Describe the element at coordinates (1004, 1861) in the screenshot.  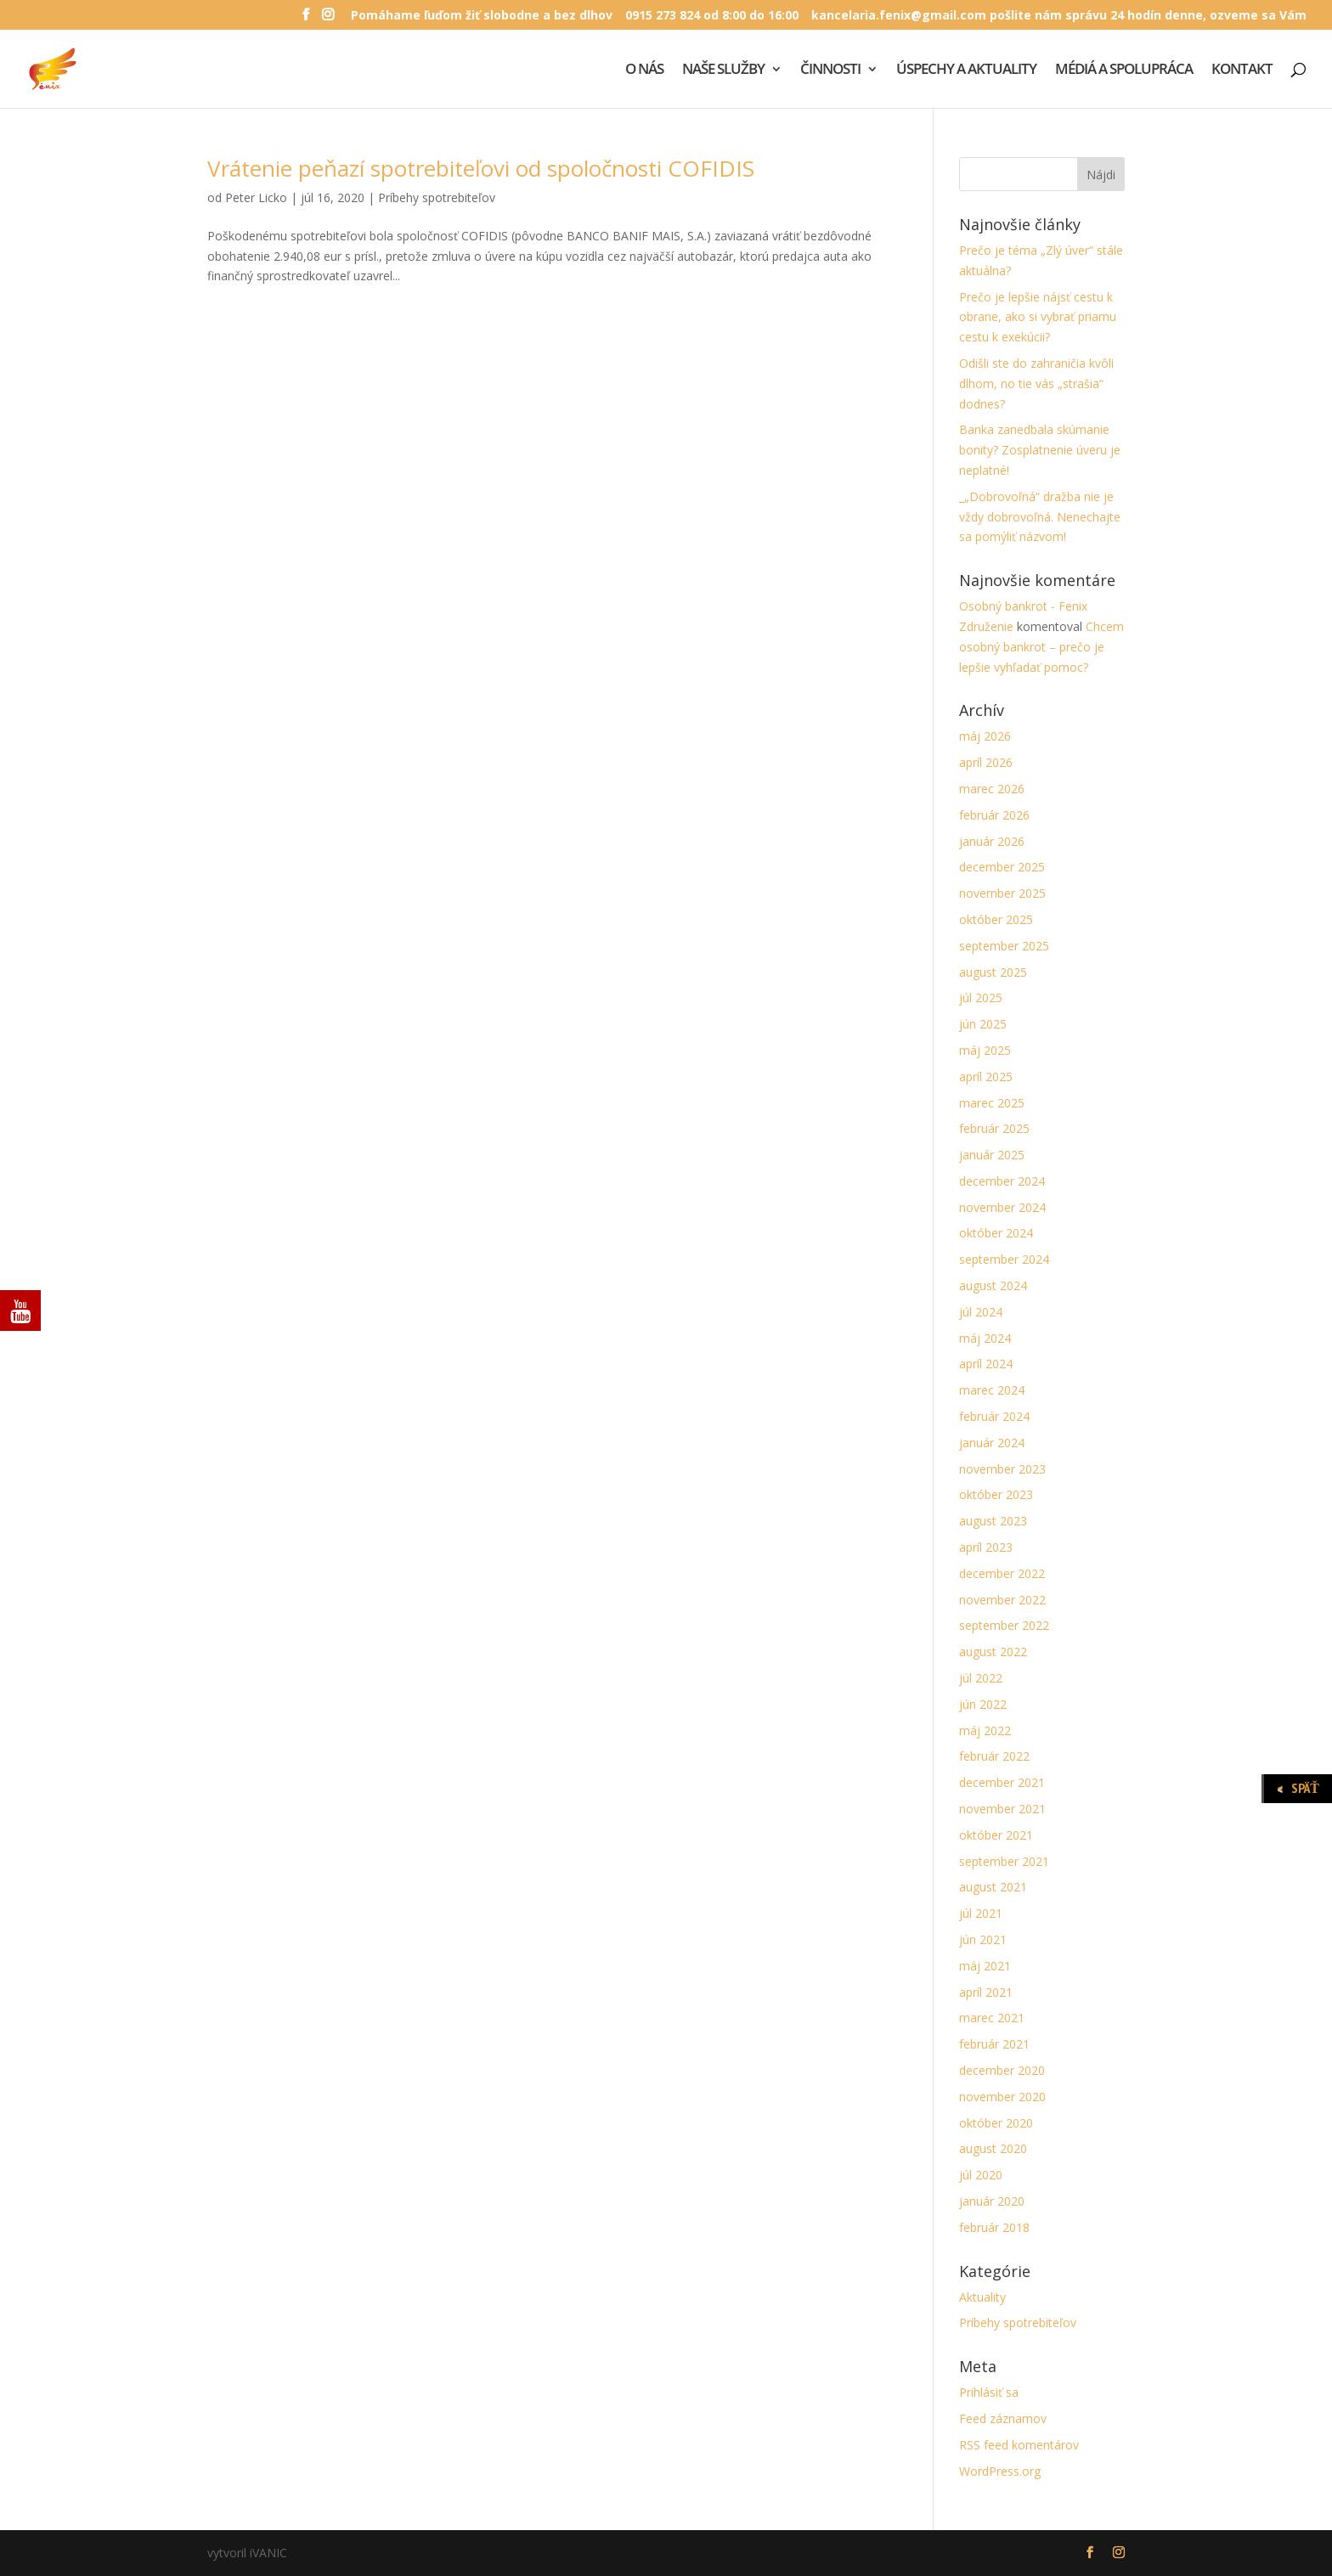
I see `september 2021` at that location.